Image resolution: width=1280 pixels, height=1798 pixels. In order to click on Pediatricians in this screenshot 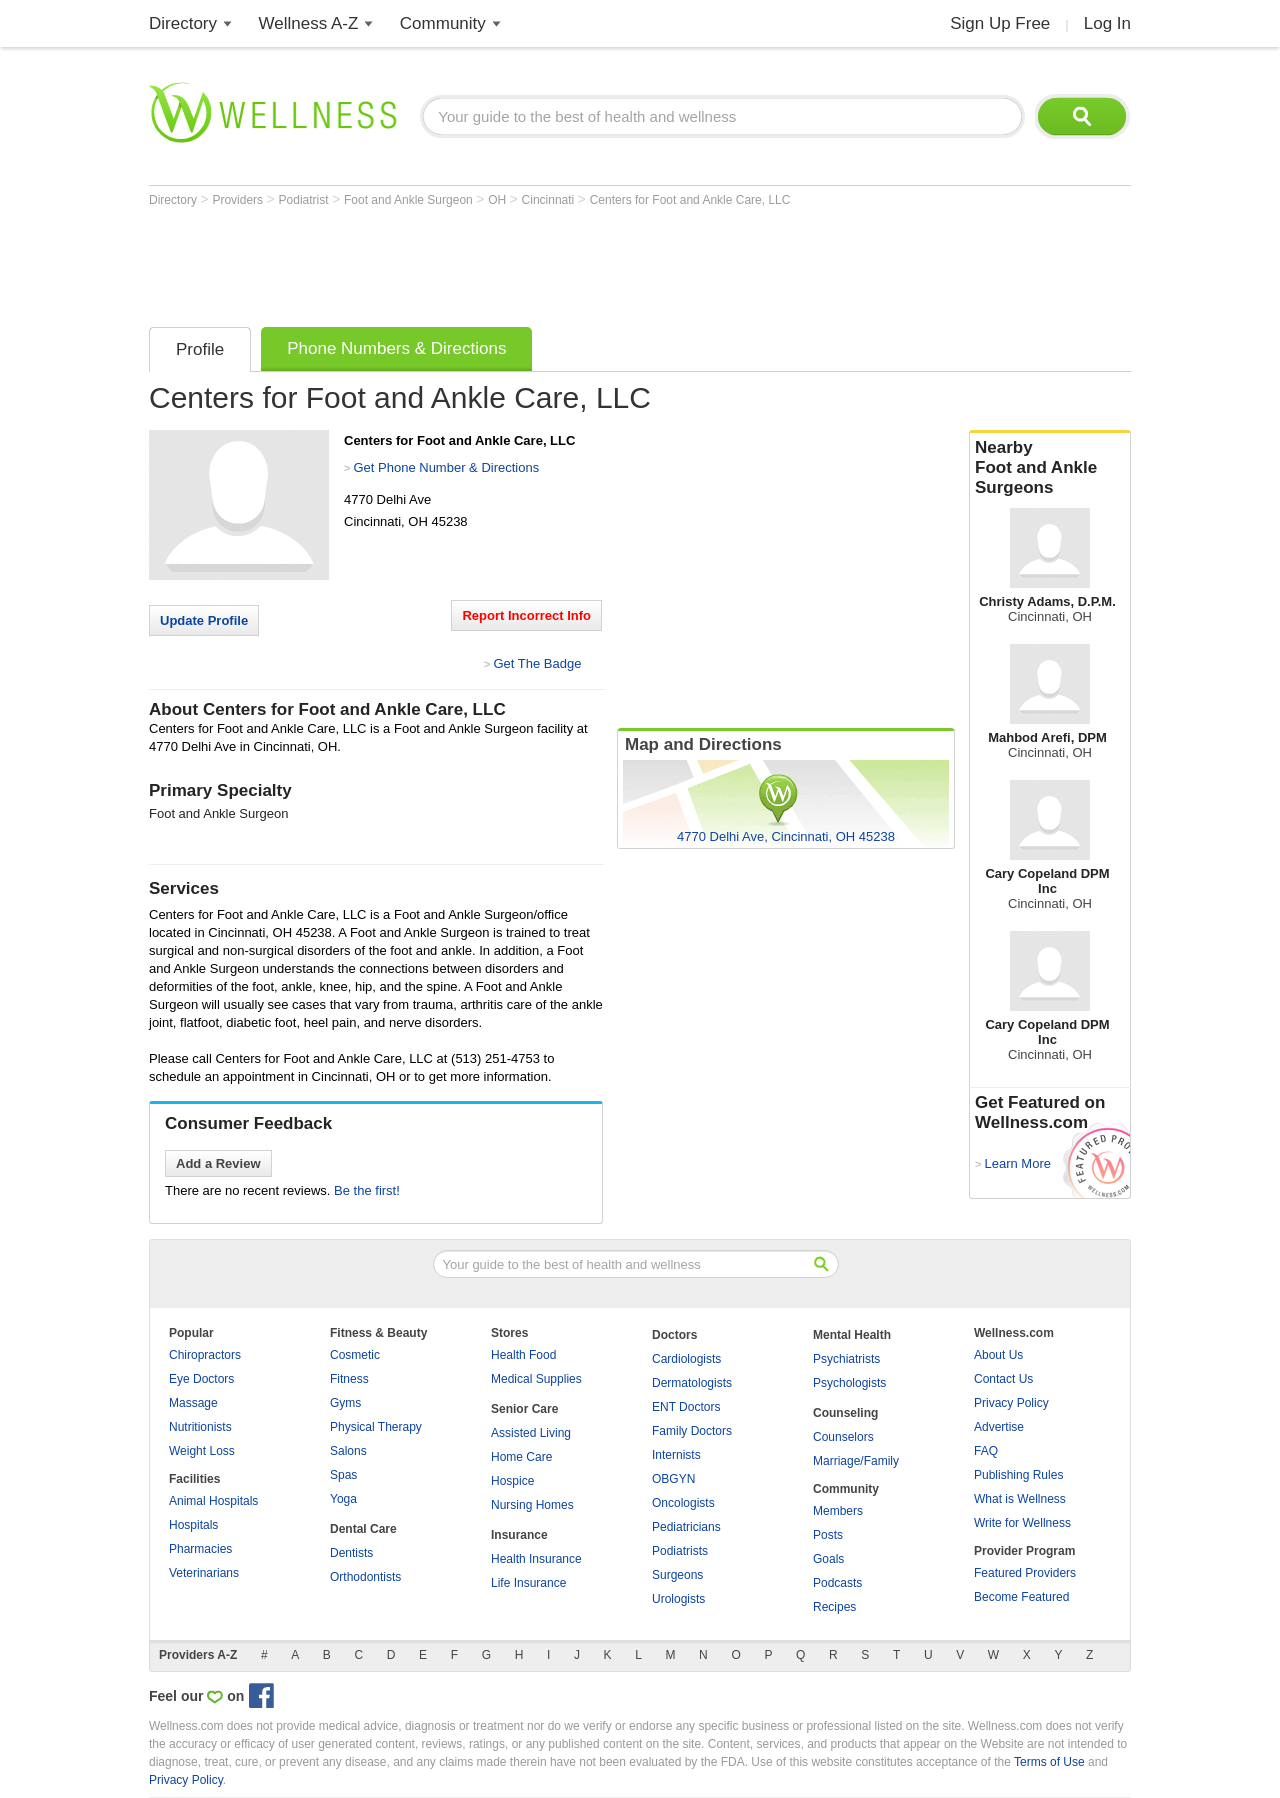, I will do `click(686, 1527)`.